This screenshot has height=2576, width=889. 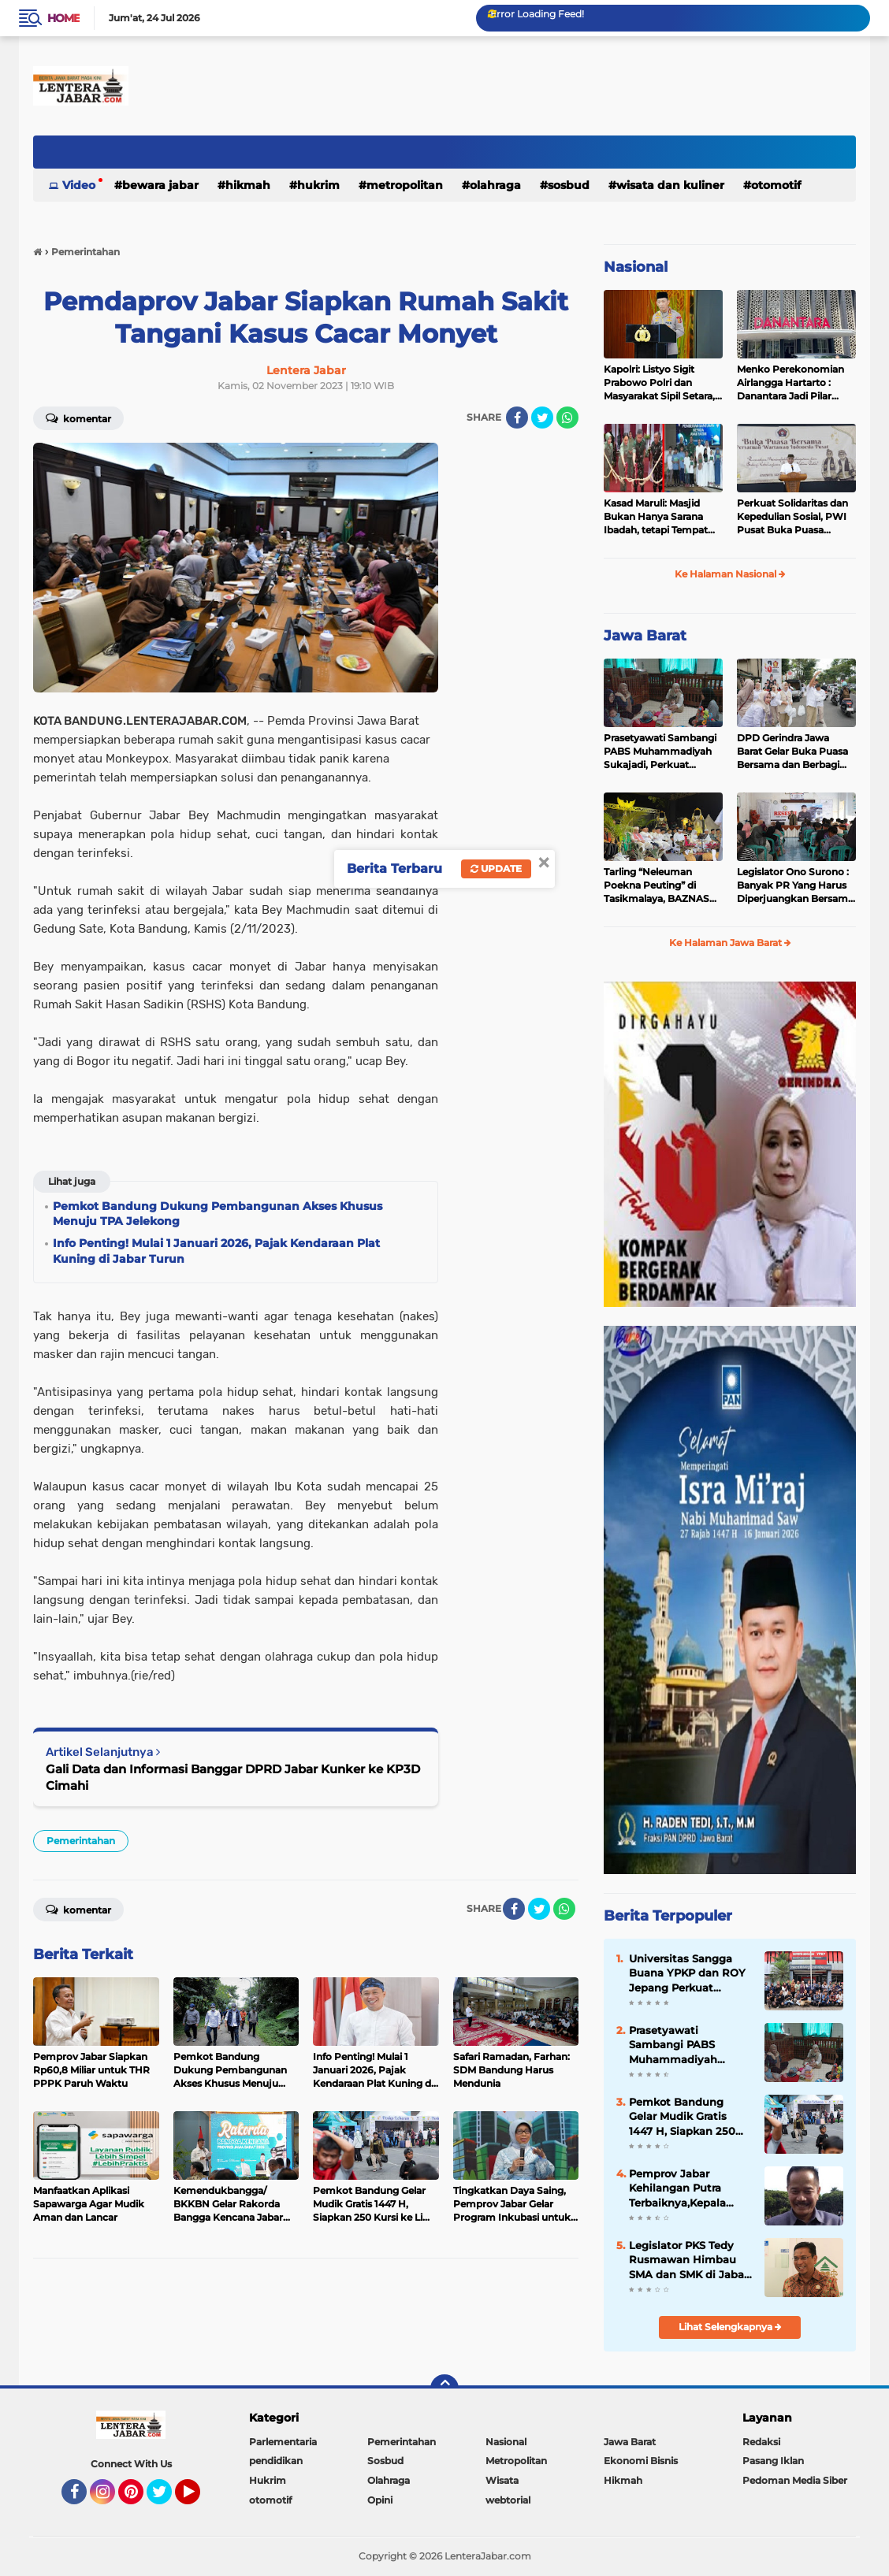 What do you see at coordinates (795, 885) in the screenshot?
I see `Legislator Ono Surono : Banyak PR Yang Harus Diperjuangkan Bersama Pemkab Masalah Infrastruktur` at bounding box center [795, 885].